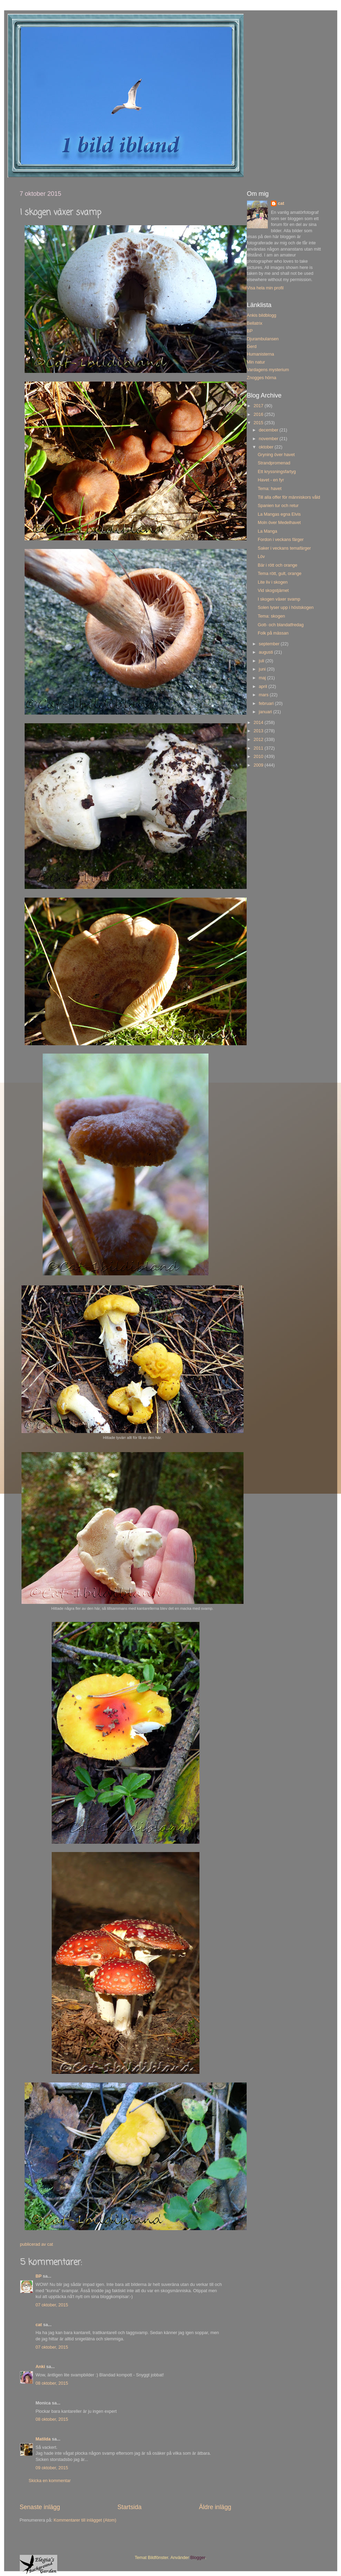 The width and height of the screenshot is (341, 2576). What do you see at coordinates (267, 447) in the screenshot?
I see `oktober` at bounding box center [267, 447].